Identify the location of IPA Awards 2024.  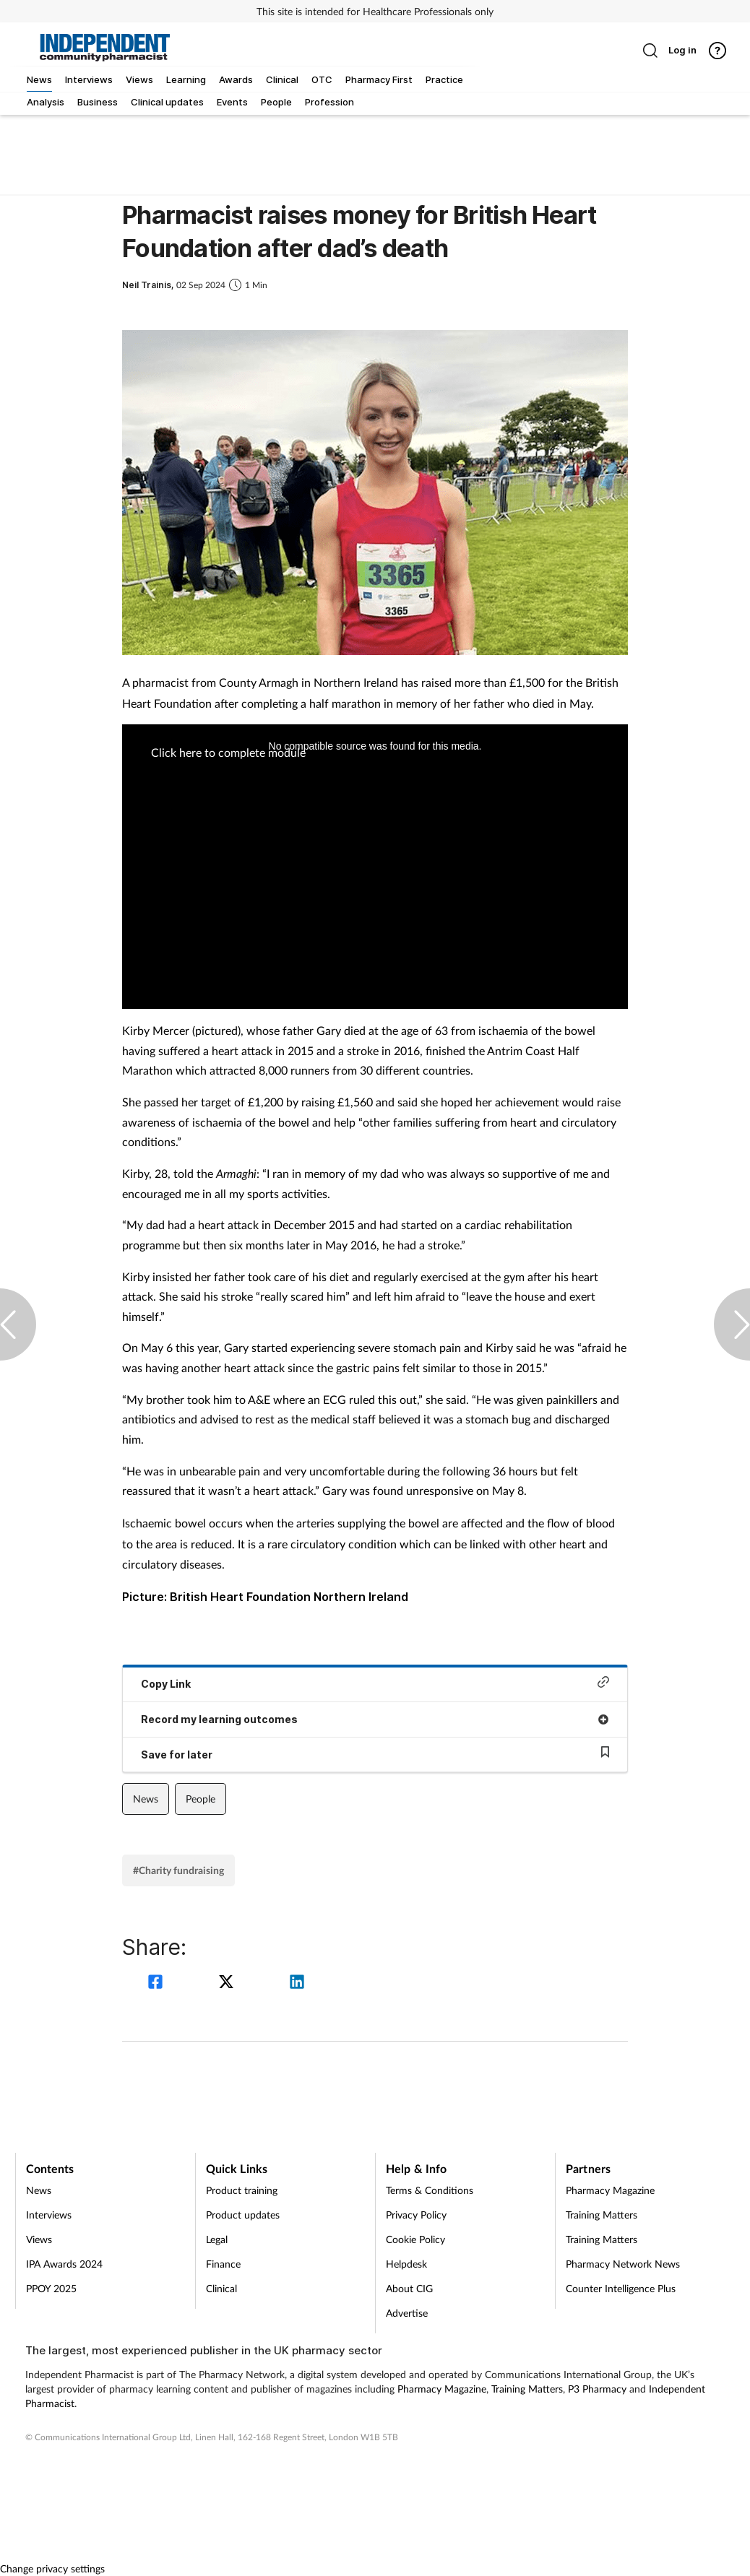
(64, 2264).